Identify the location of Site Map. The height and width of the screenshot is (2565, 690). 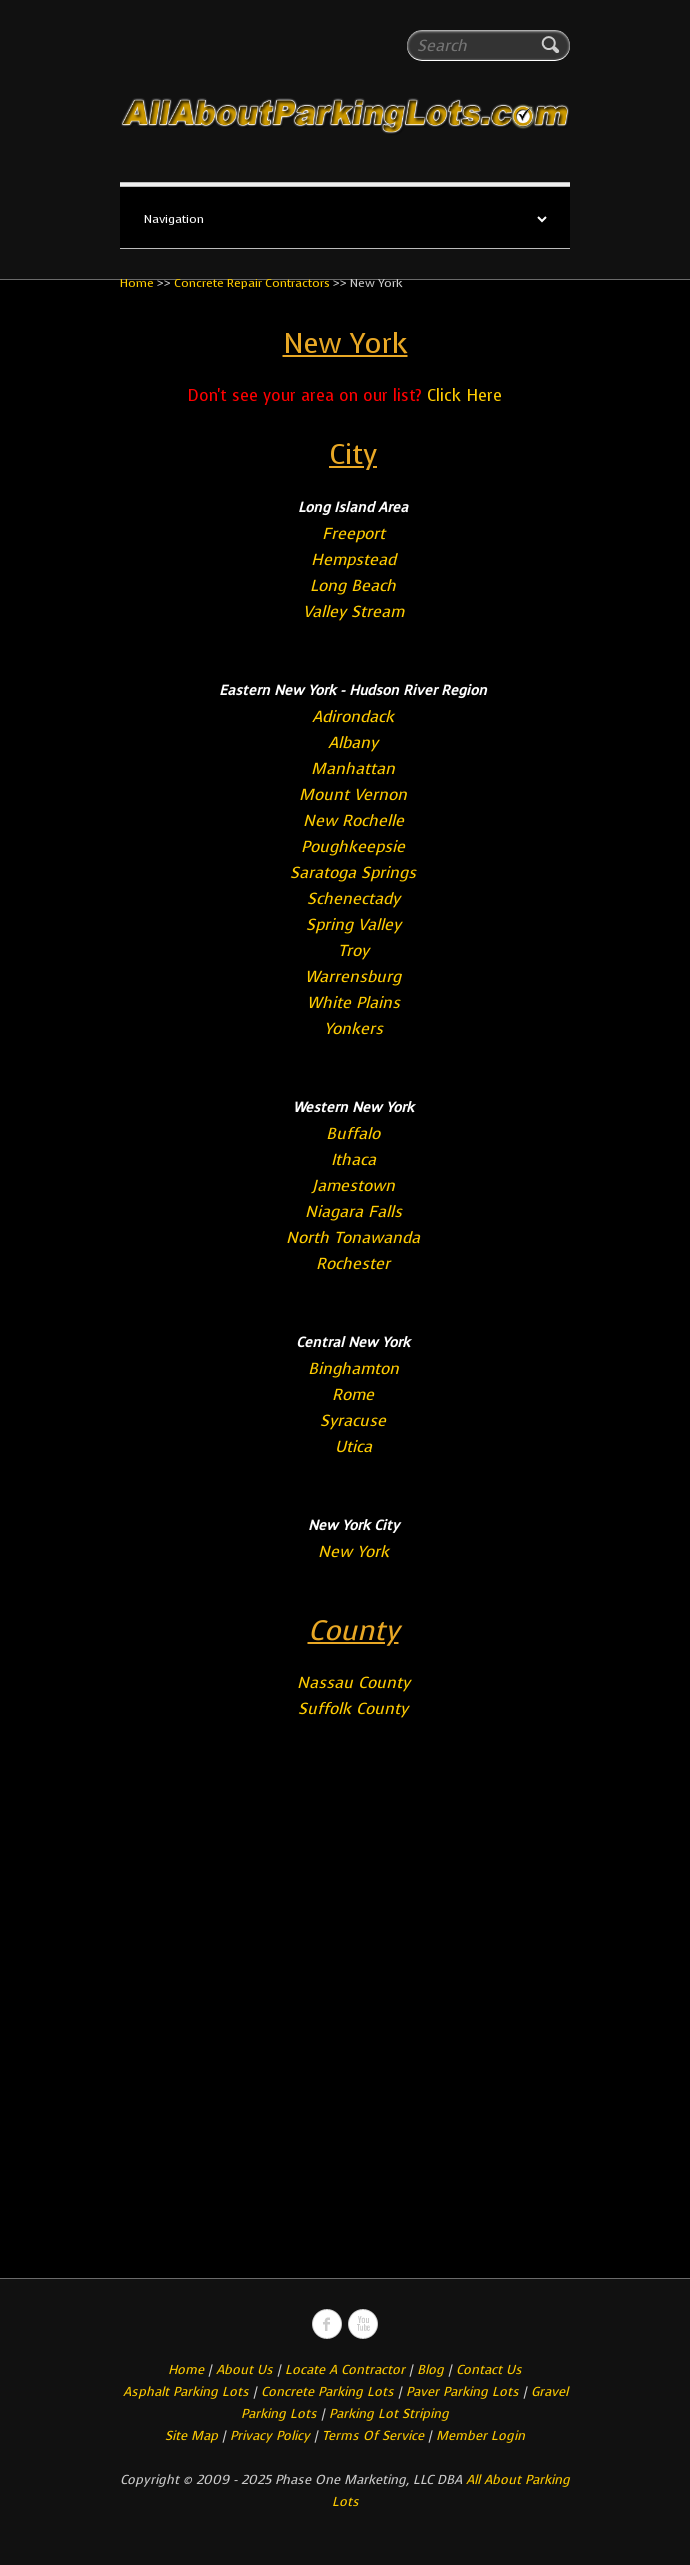
(191, 2435).